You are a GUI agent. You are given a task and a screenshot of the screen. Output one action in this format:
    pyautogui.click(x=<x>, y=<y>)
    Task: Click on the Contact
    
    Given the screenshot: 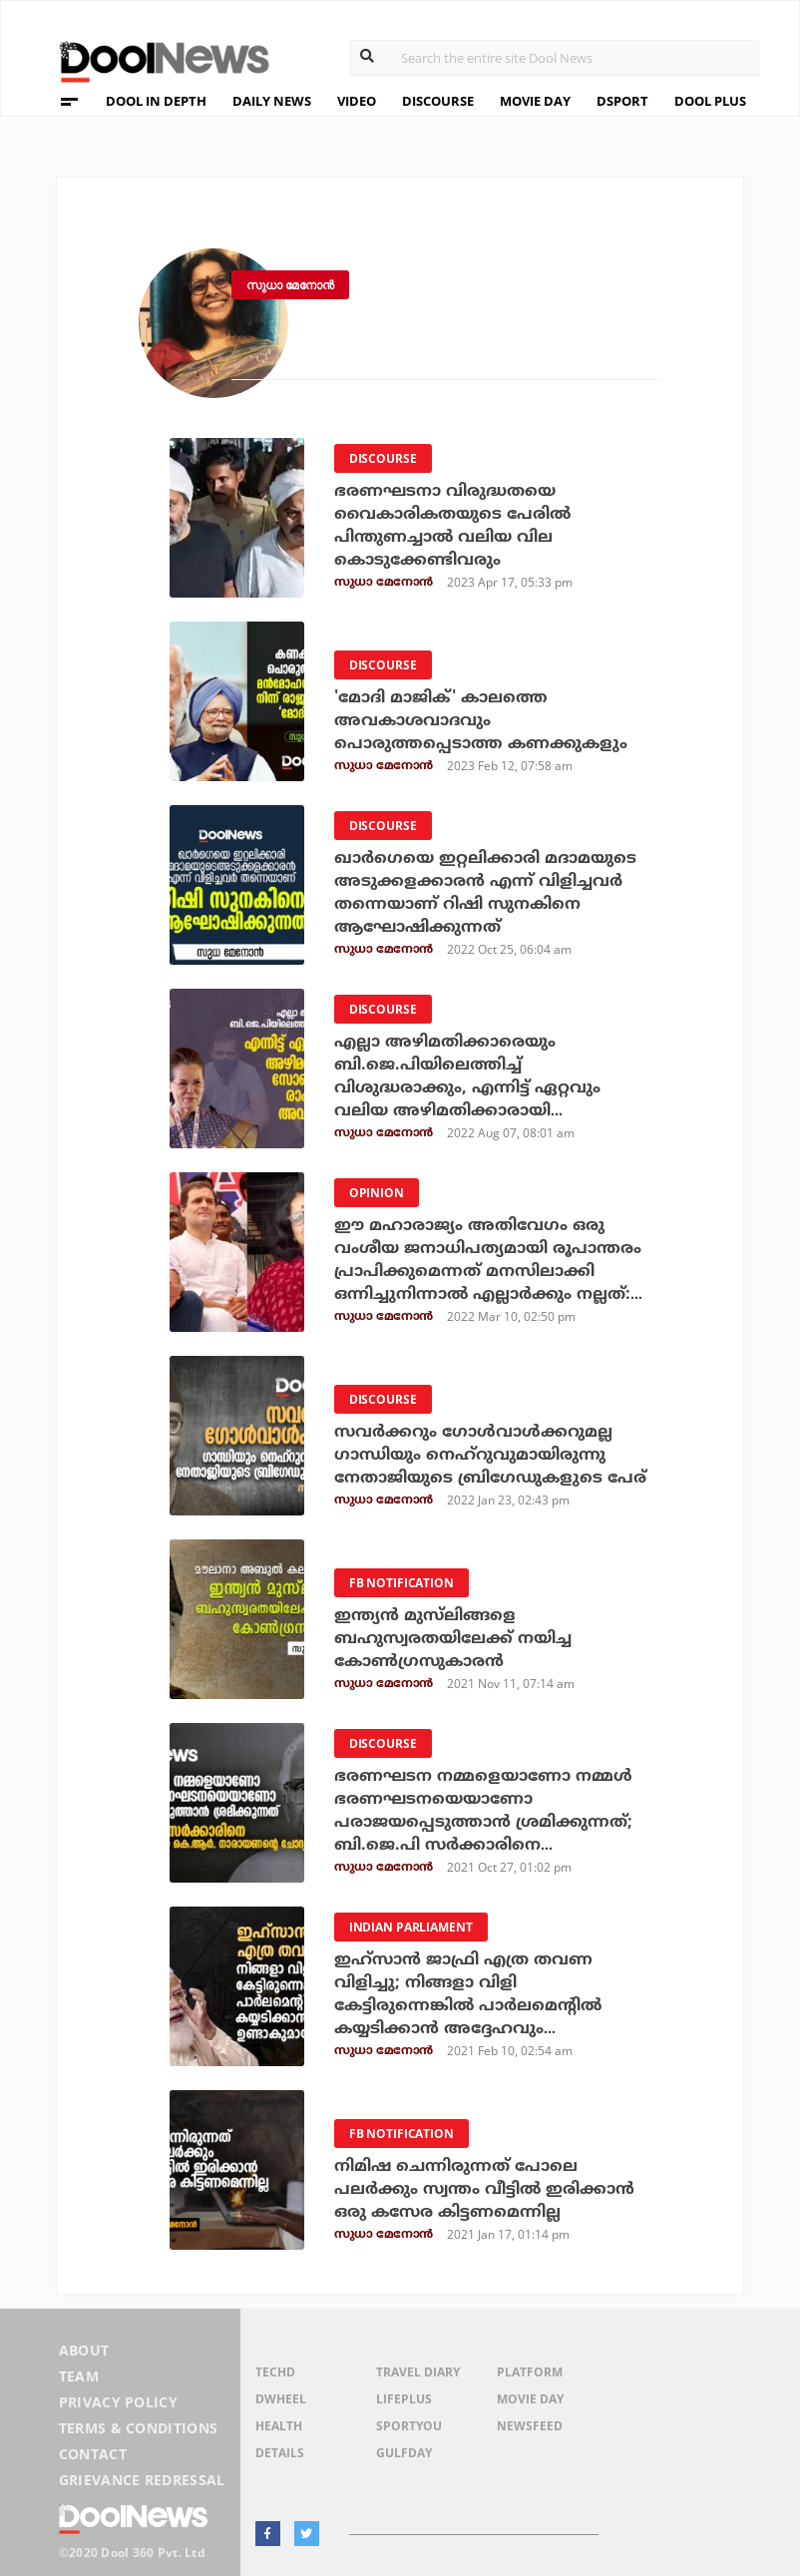 What is the action you would take?
    pyautogui.click(x=93, y=2453)
    